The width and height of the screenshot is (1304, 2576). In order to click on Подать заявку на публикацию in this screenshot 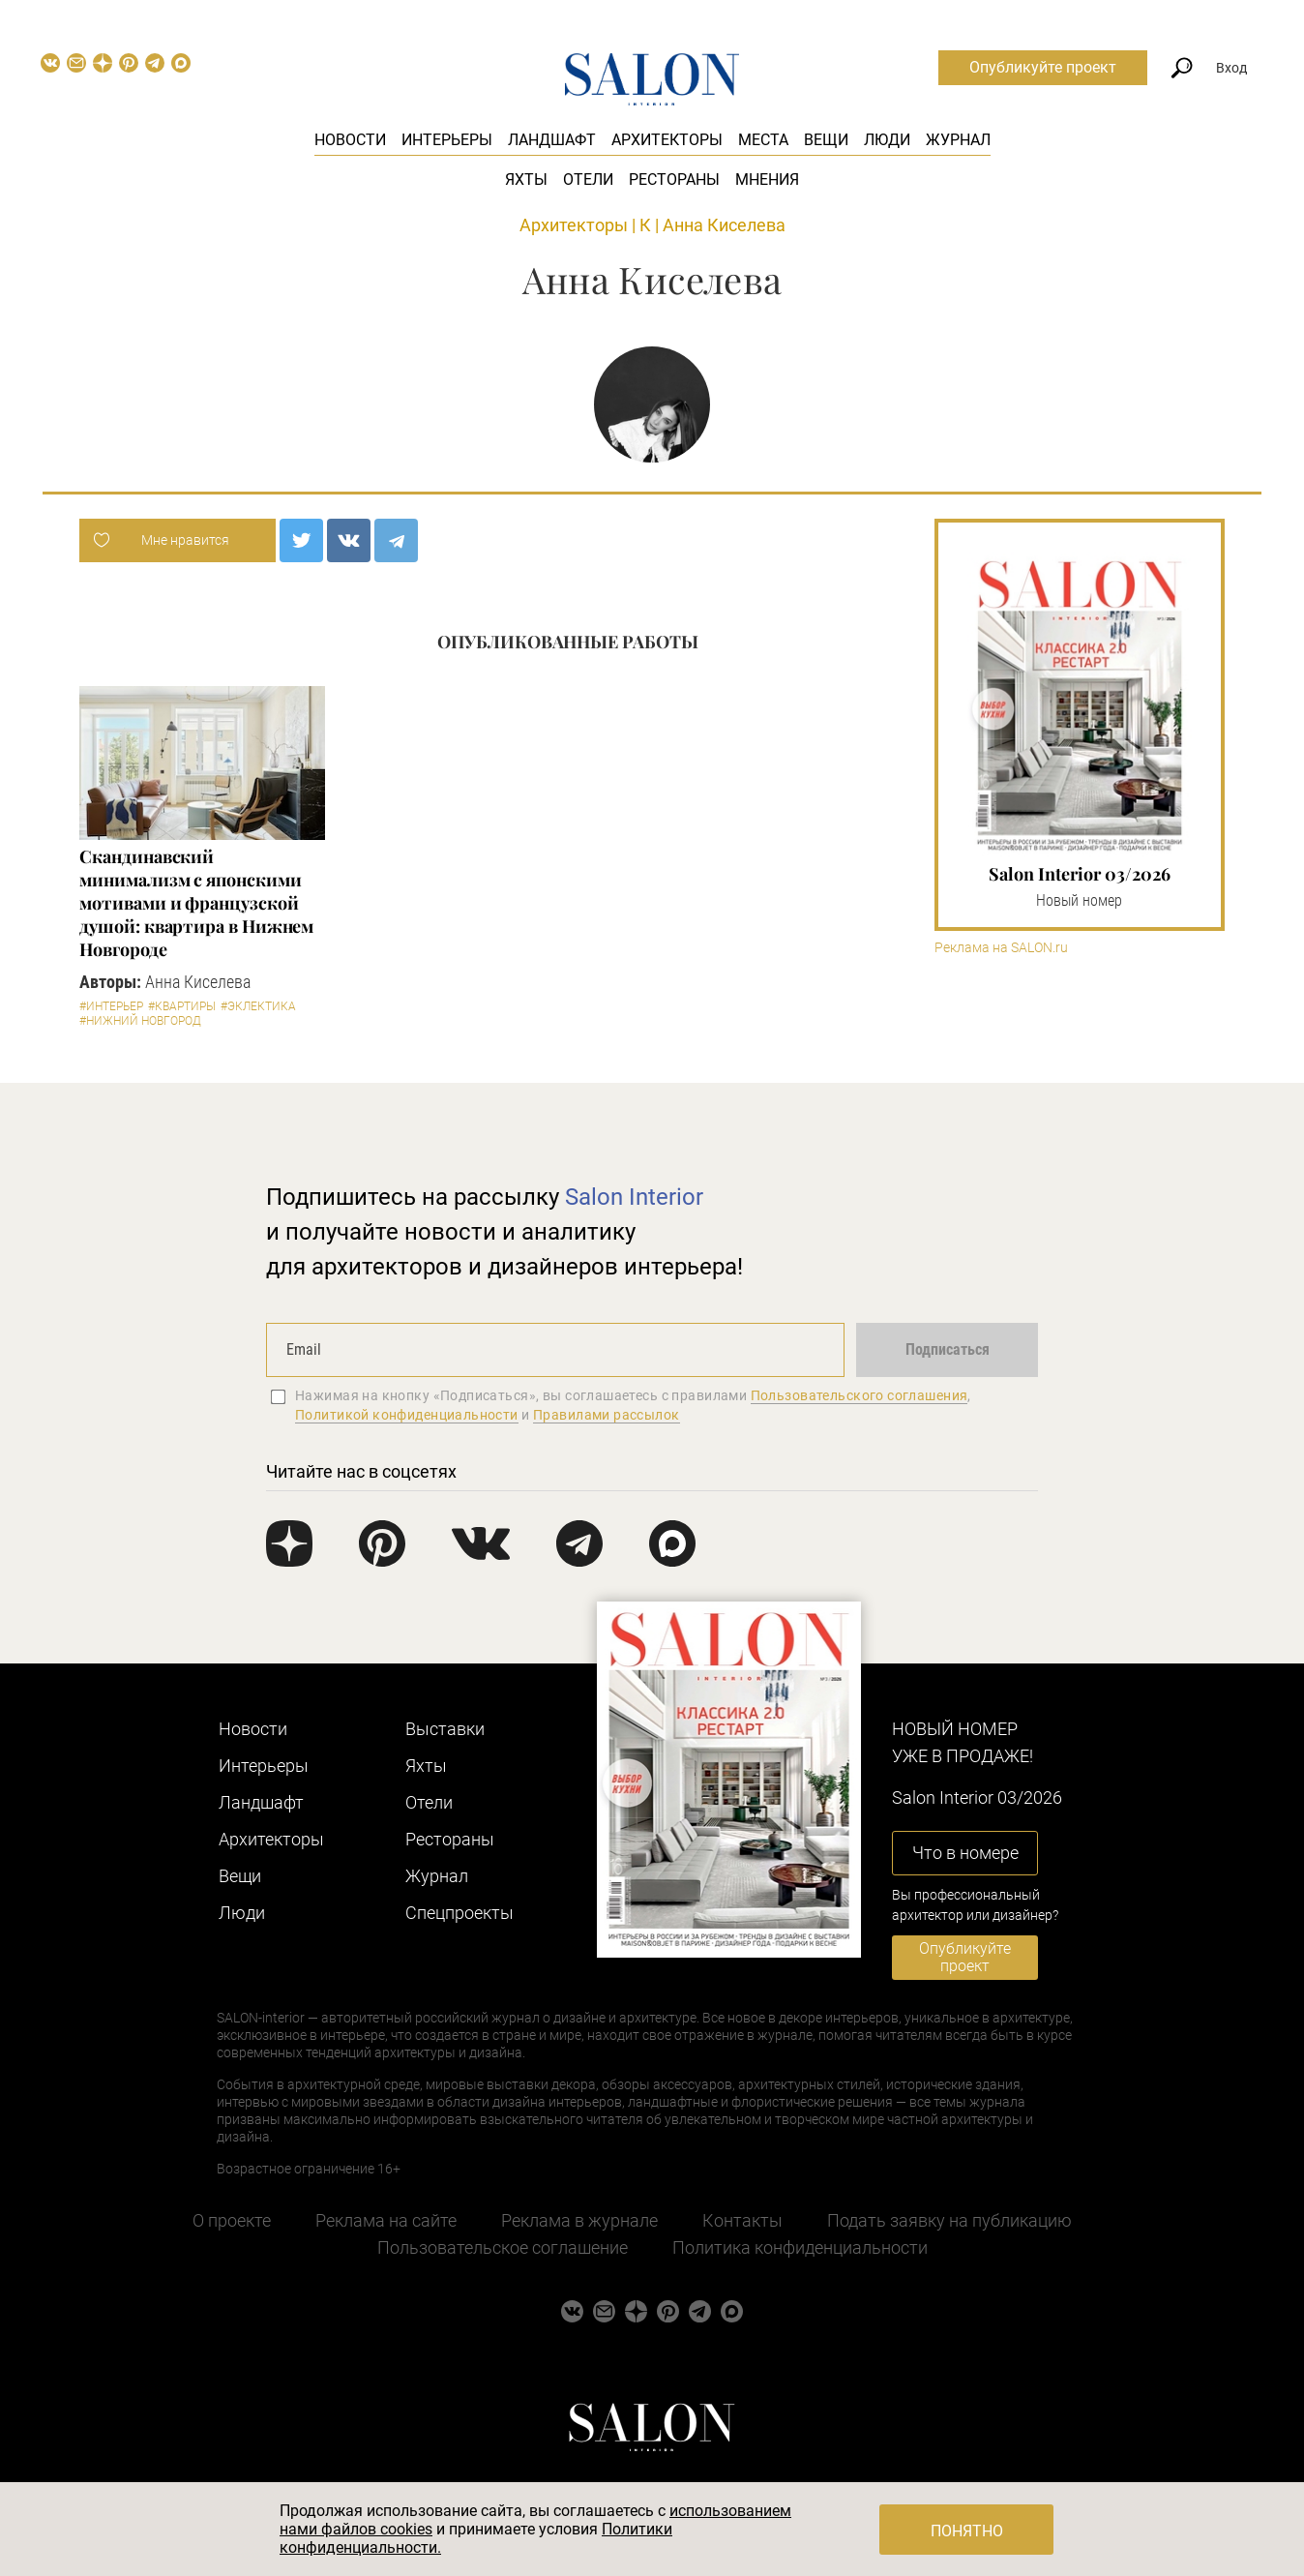, I will do `click(949, 2220)`.